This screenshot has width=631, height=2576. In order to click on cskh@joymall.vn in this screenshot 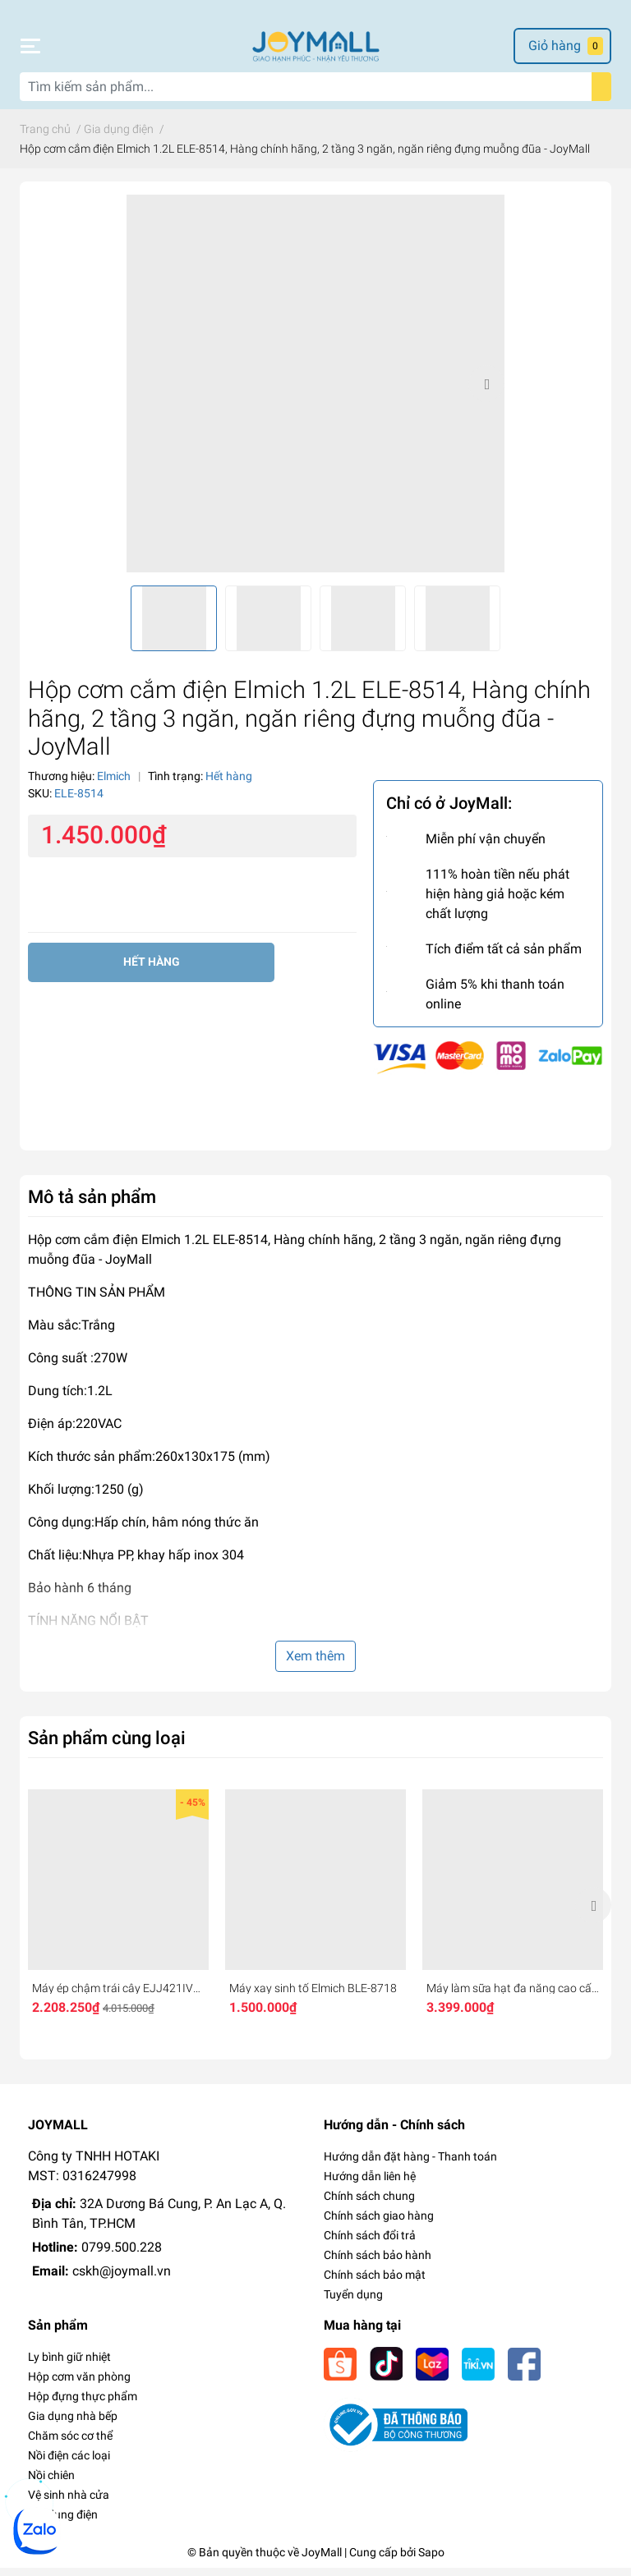, I will do `click(121, 2279)`.